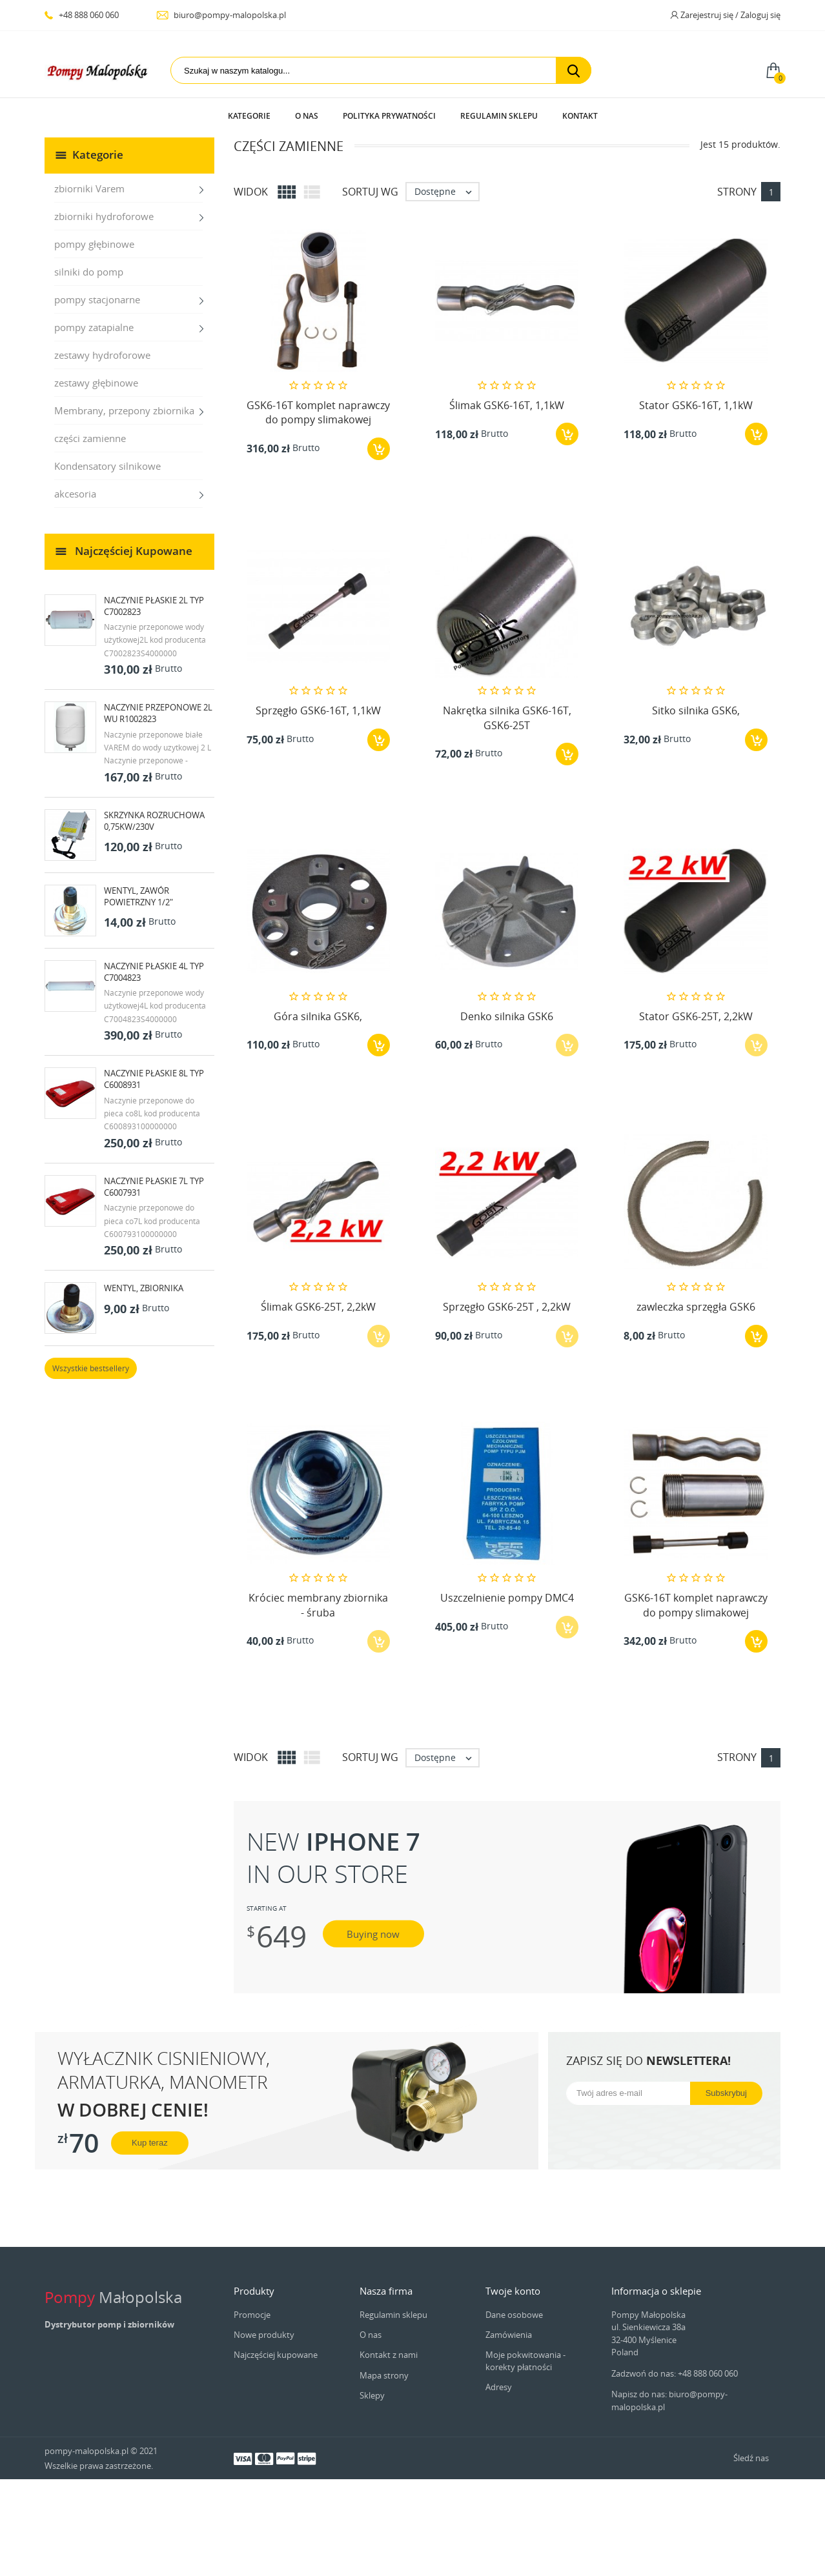  I want to click on Mapa strony, so click(384, 2472).